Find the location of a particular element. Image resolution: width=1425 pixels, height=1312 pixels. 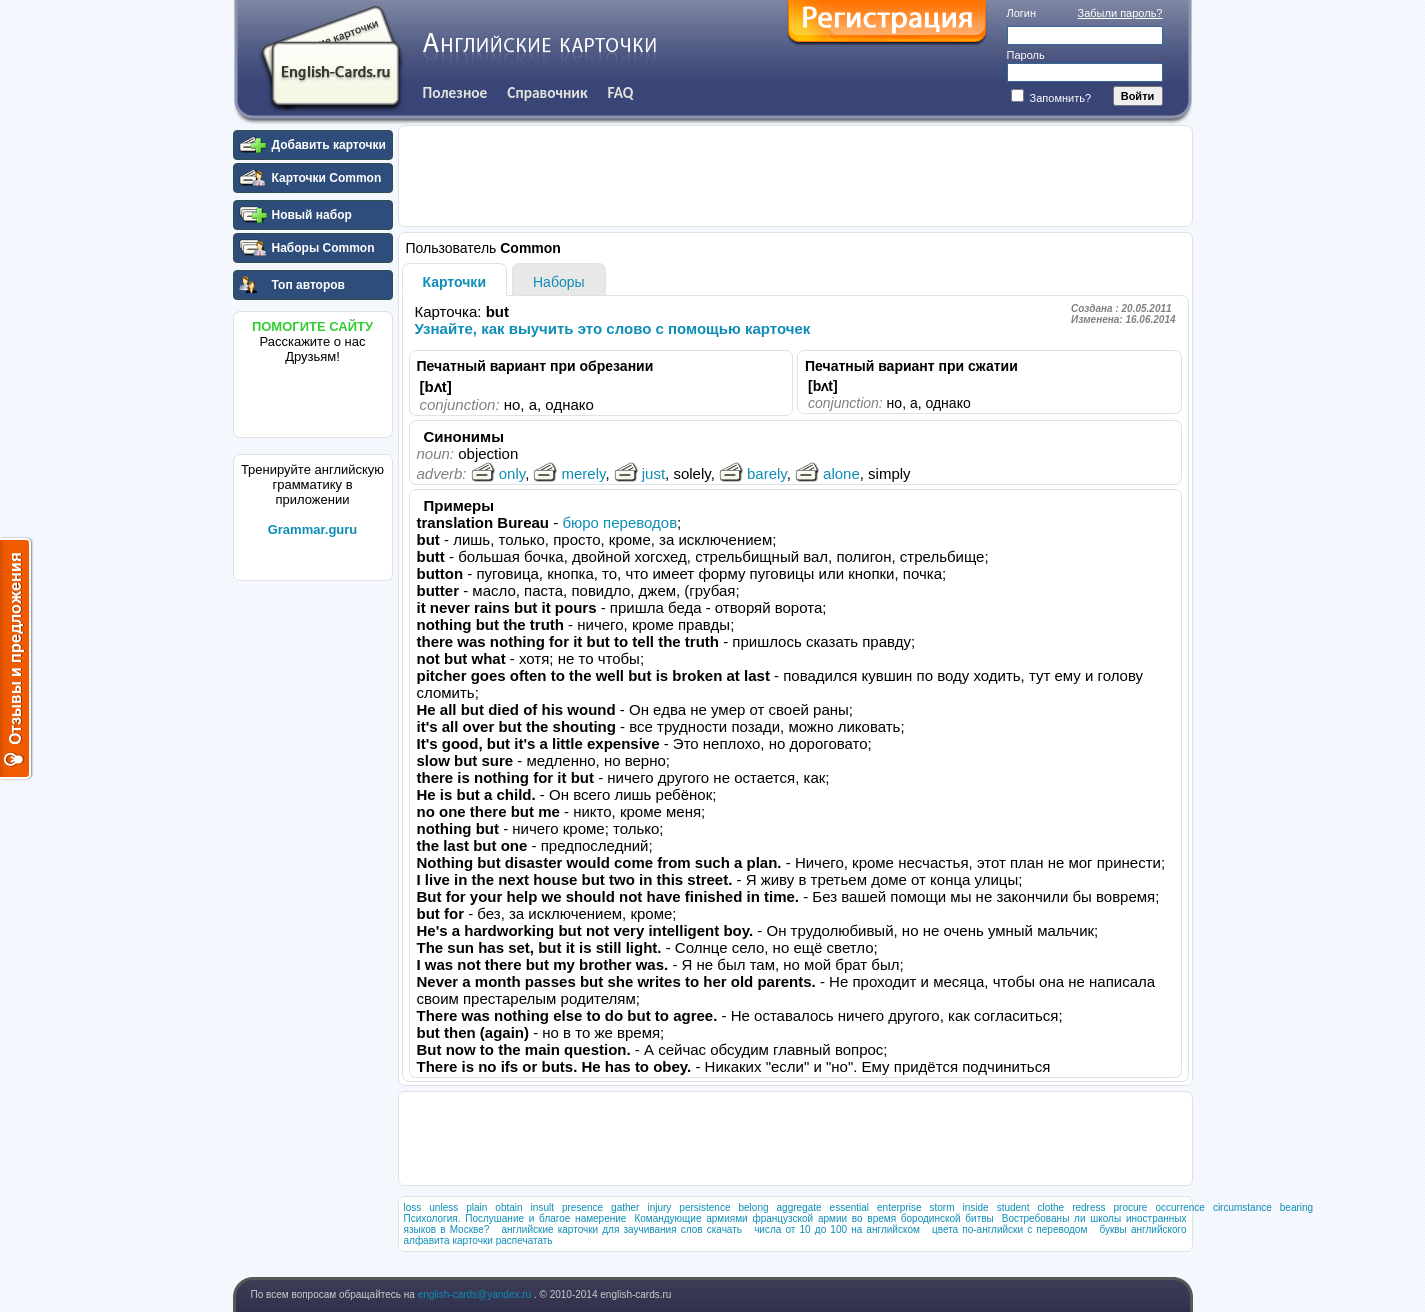

Запомнить? is located at coordinates (1051, 98).